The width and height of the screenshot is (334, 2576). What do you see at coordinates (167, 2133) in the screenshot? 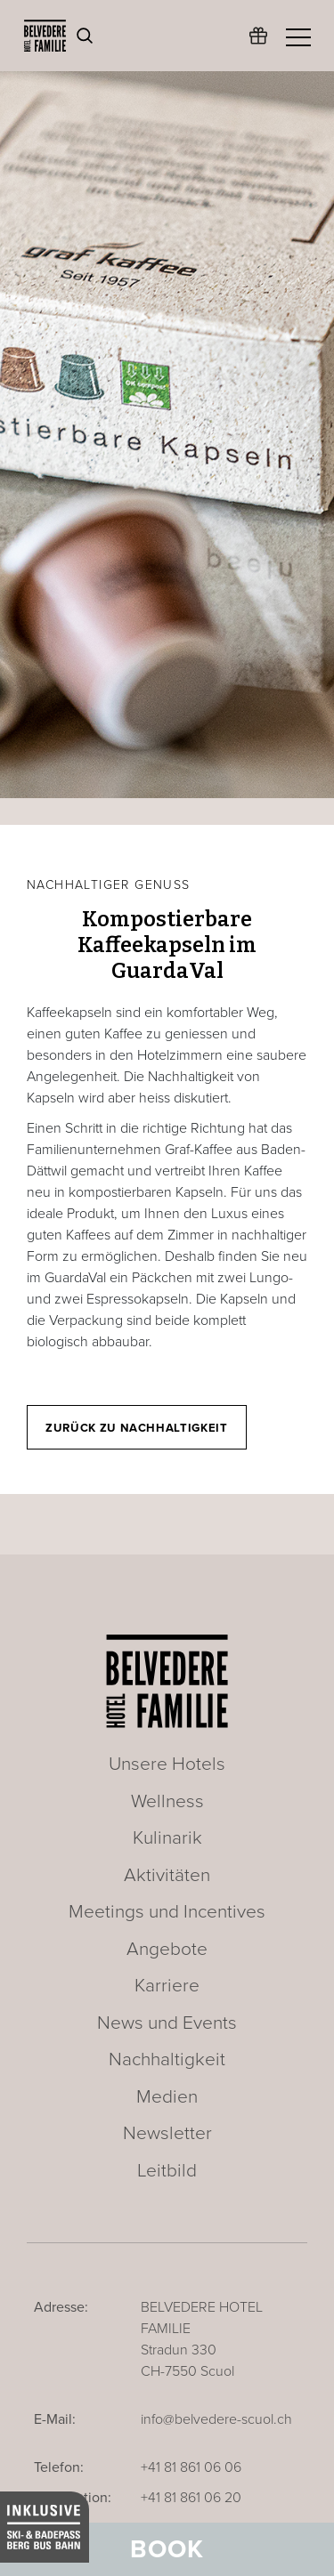
I see `Newsletter` at bounding box center [167, 2133].